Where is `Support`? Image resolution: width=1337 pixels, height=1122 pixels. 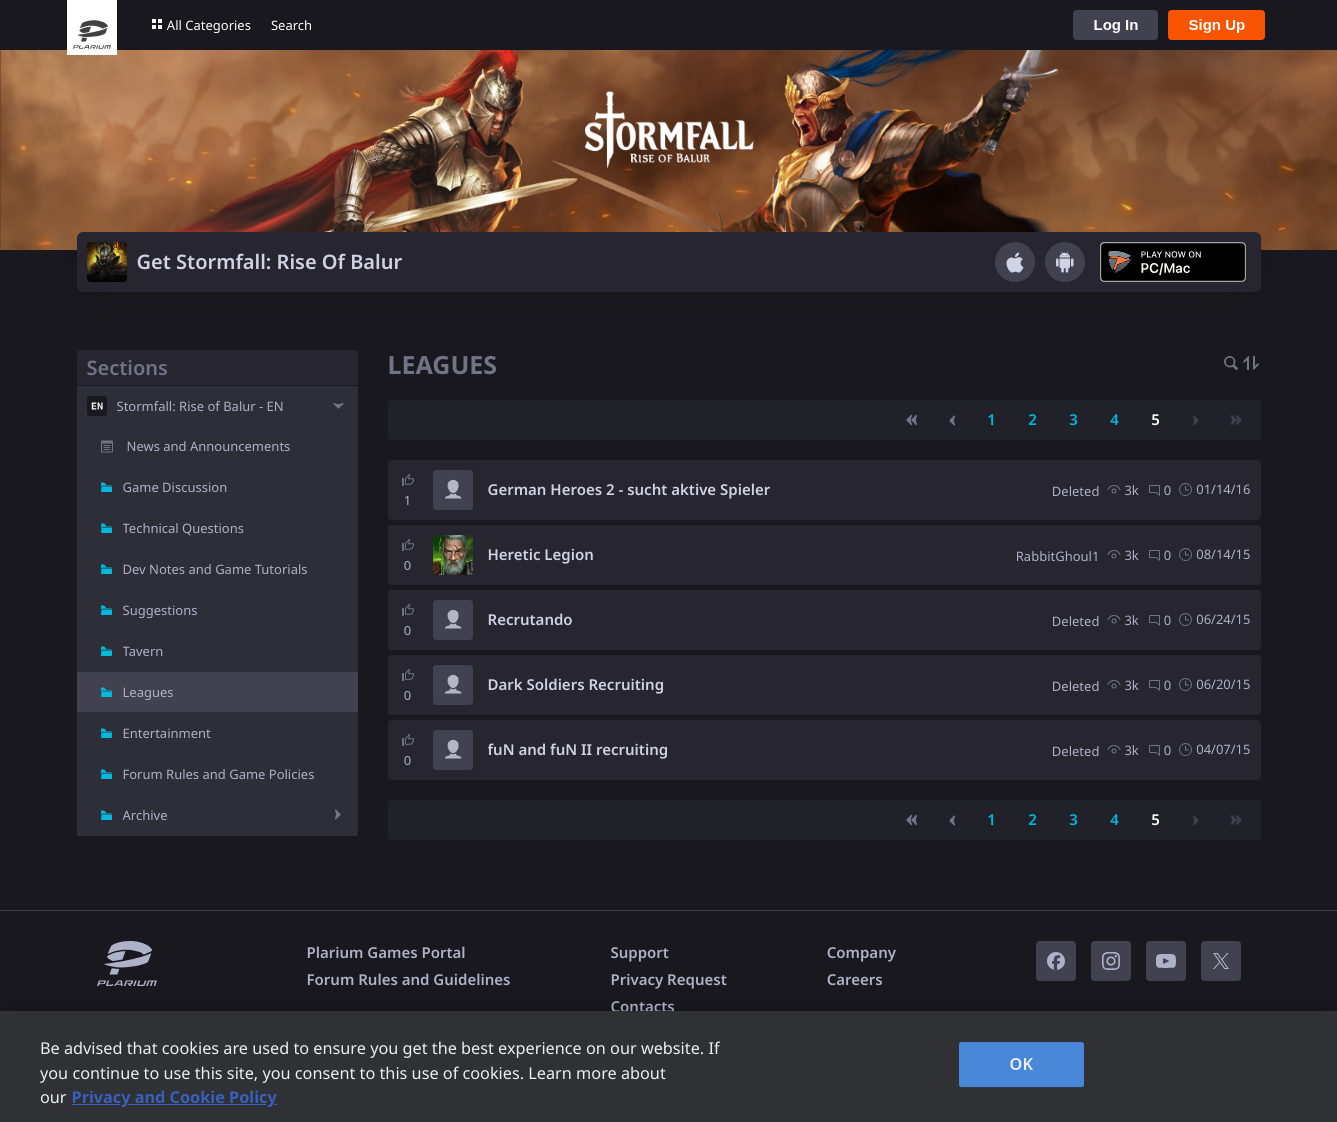
Support is located at coordinates (639, 953).